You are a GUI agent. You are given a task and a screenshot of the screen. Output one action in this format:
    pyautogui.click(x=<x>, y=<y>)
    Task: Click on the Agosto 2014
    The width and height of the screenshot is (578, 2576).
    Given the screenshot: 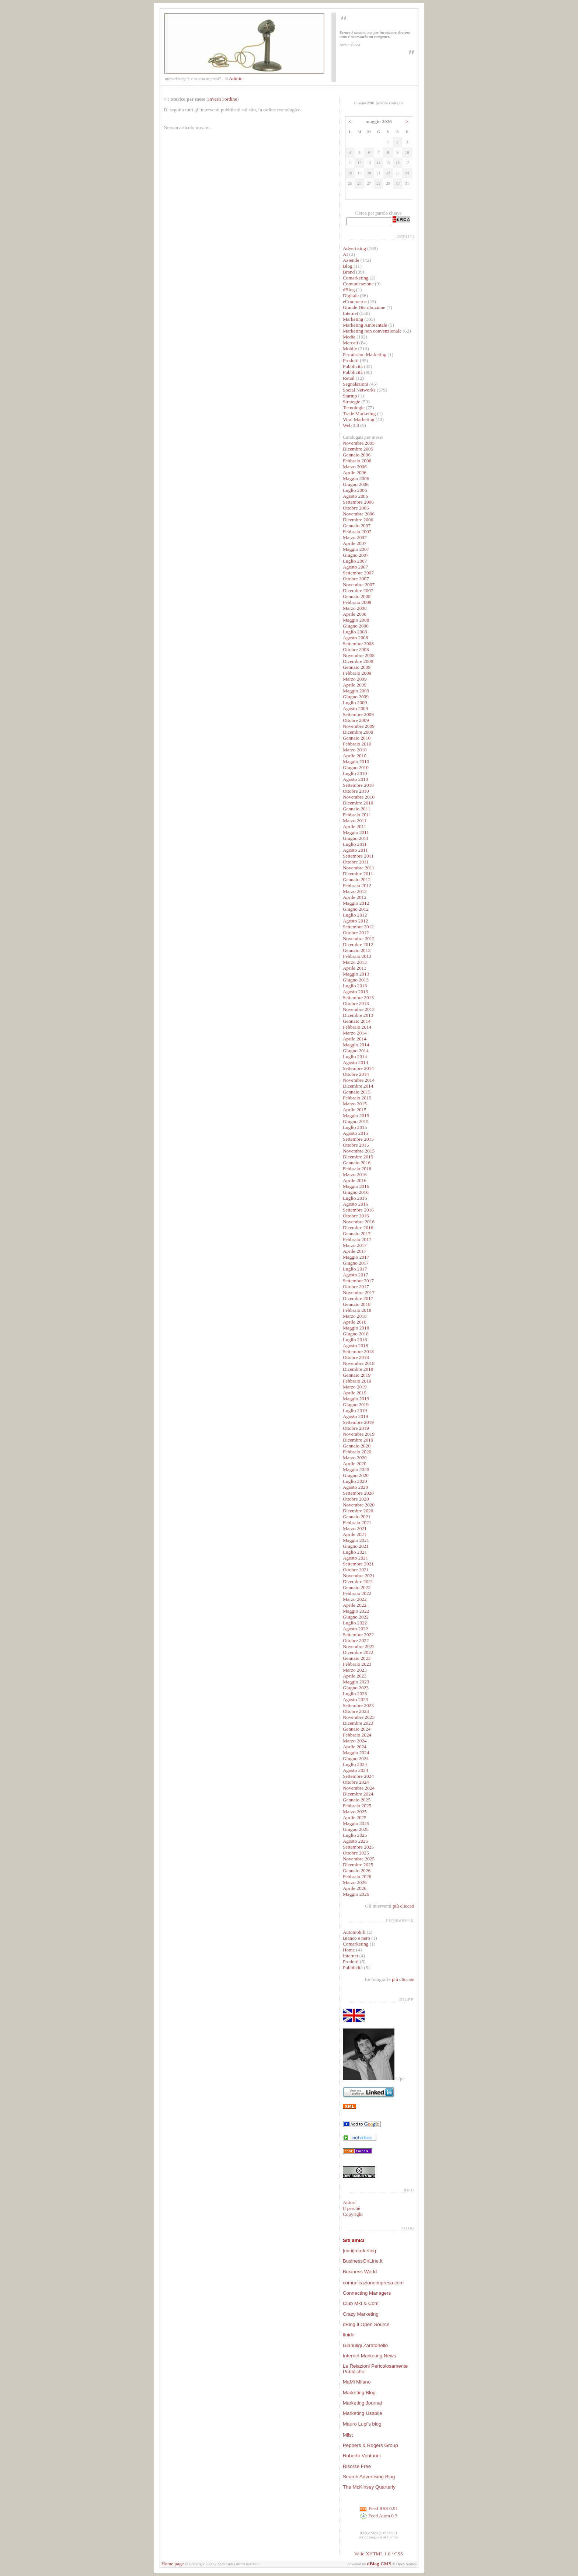 What is the action you would take?
    pyautogui.click(x=355, y=1062)
    